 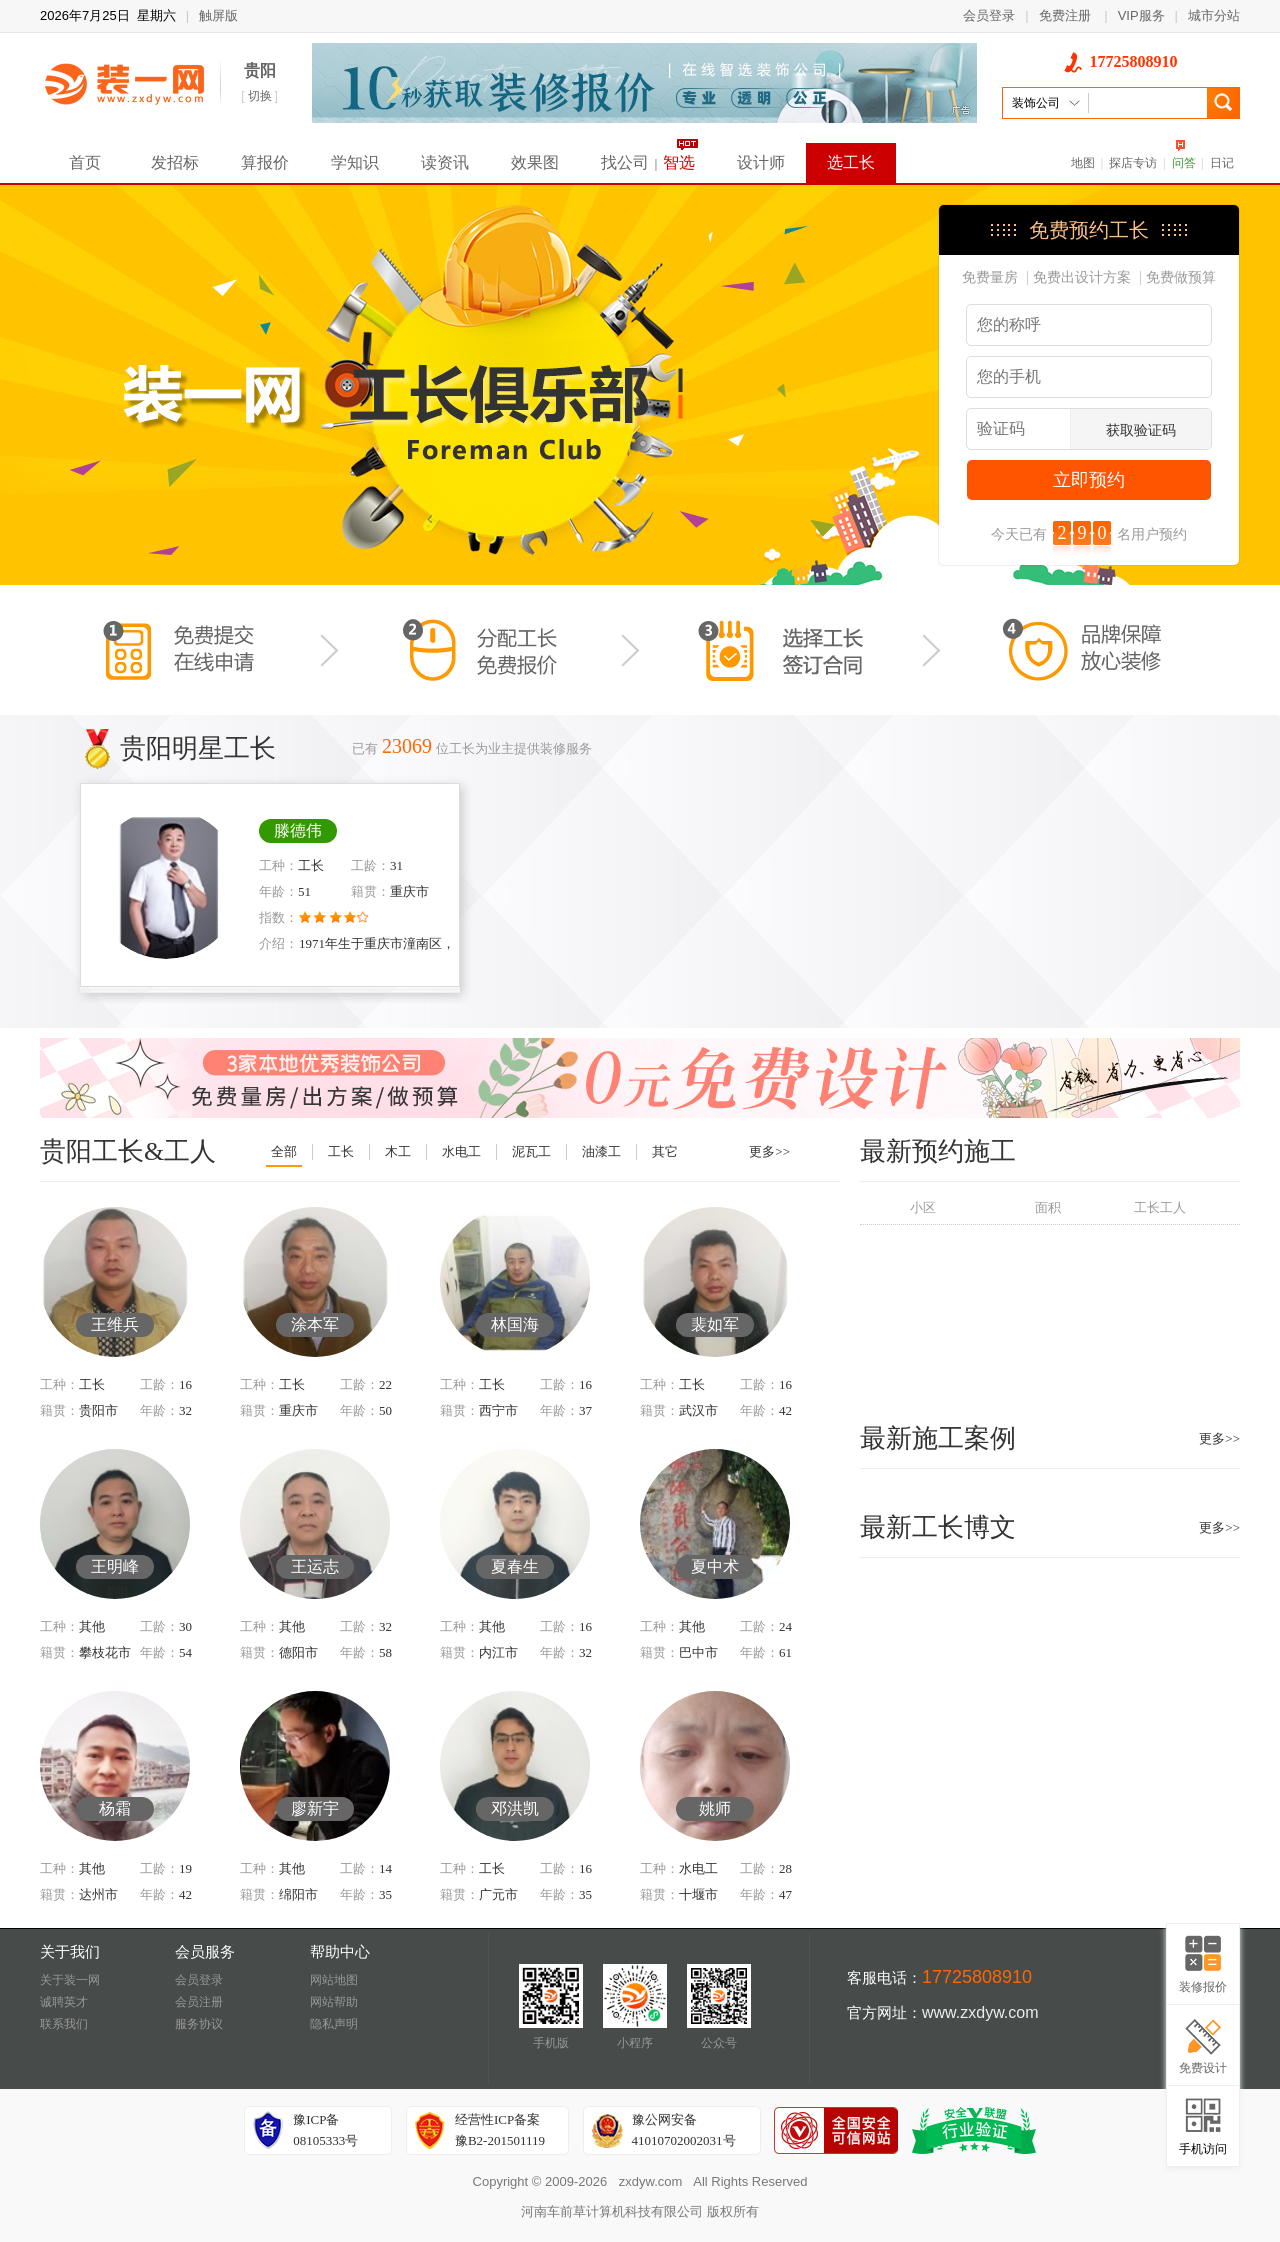 I want to click on 找公司, so click(x=625, y=162).